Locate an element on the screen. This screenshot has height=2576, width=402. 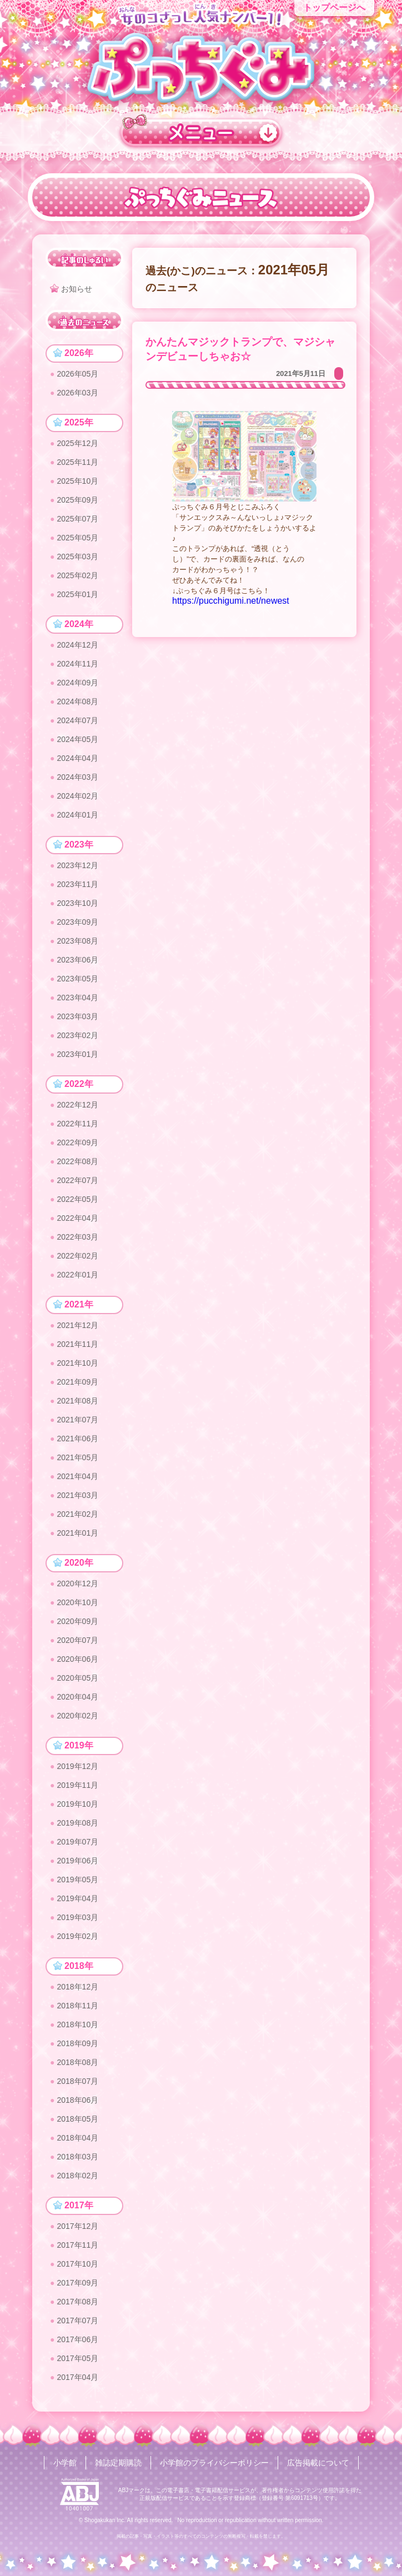
2017年05月 is located at coordinates (77, 2358).